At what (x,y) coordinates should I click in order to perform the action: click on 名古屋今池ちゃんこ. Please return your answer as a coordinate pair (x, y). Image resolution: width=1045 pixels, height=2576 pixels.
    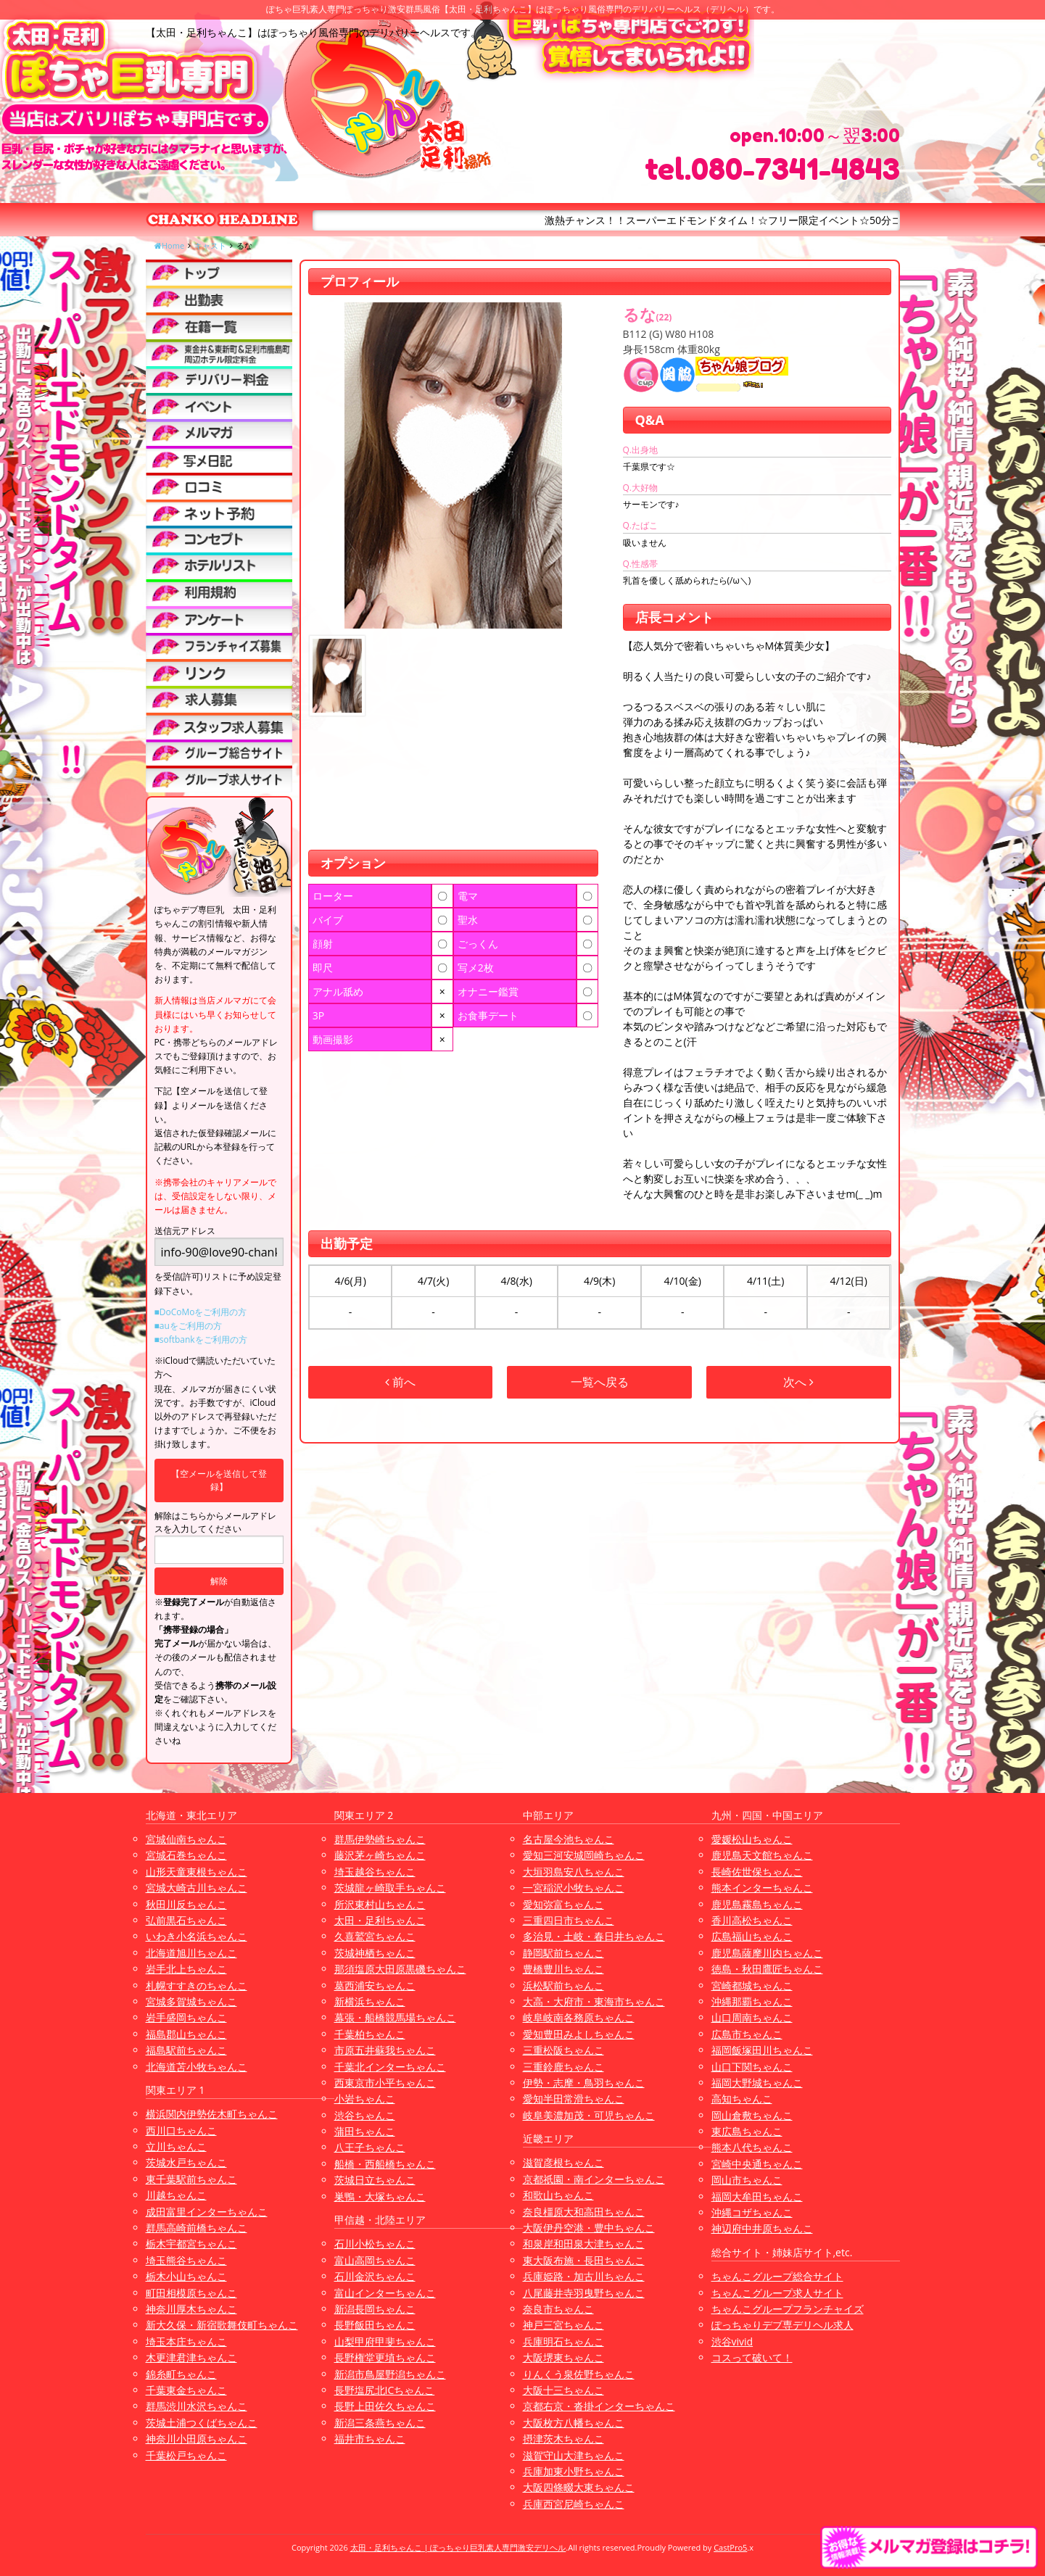
    Looking at the image, I should click on (568, 1839).